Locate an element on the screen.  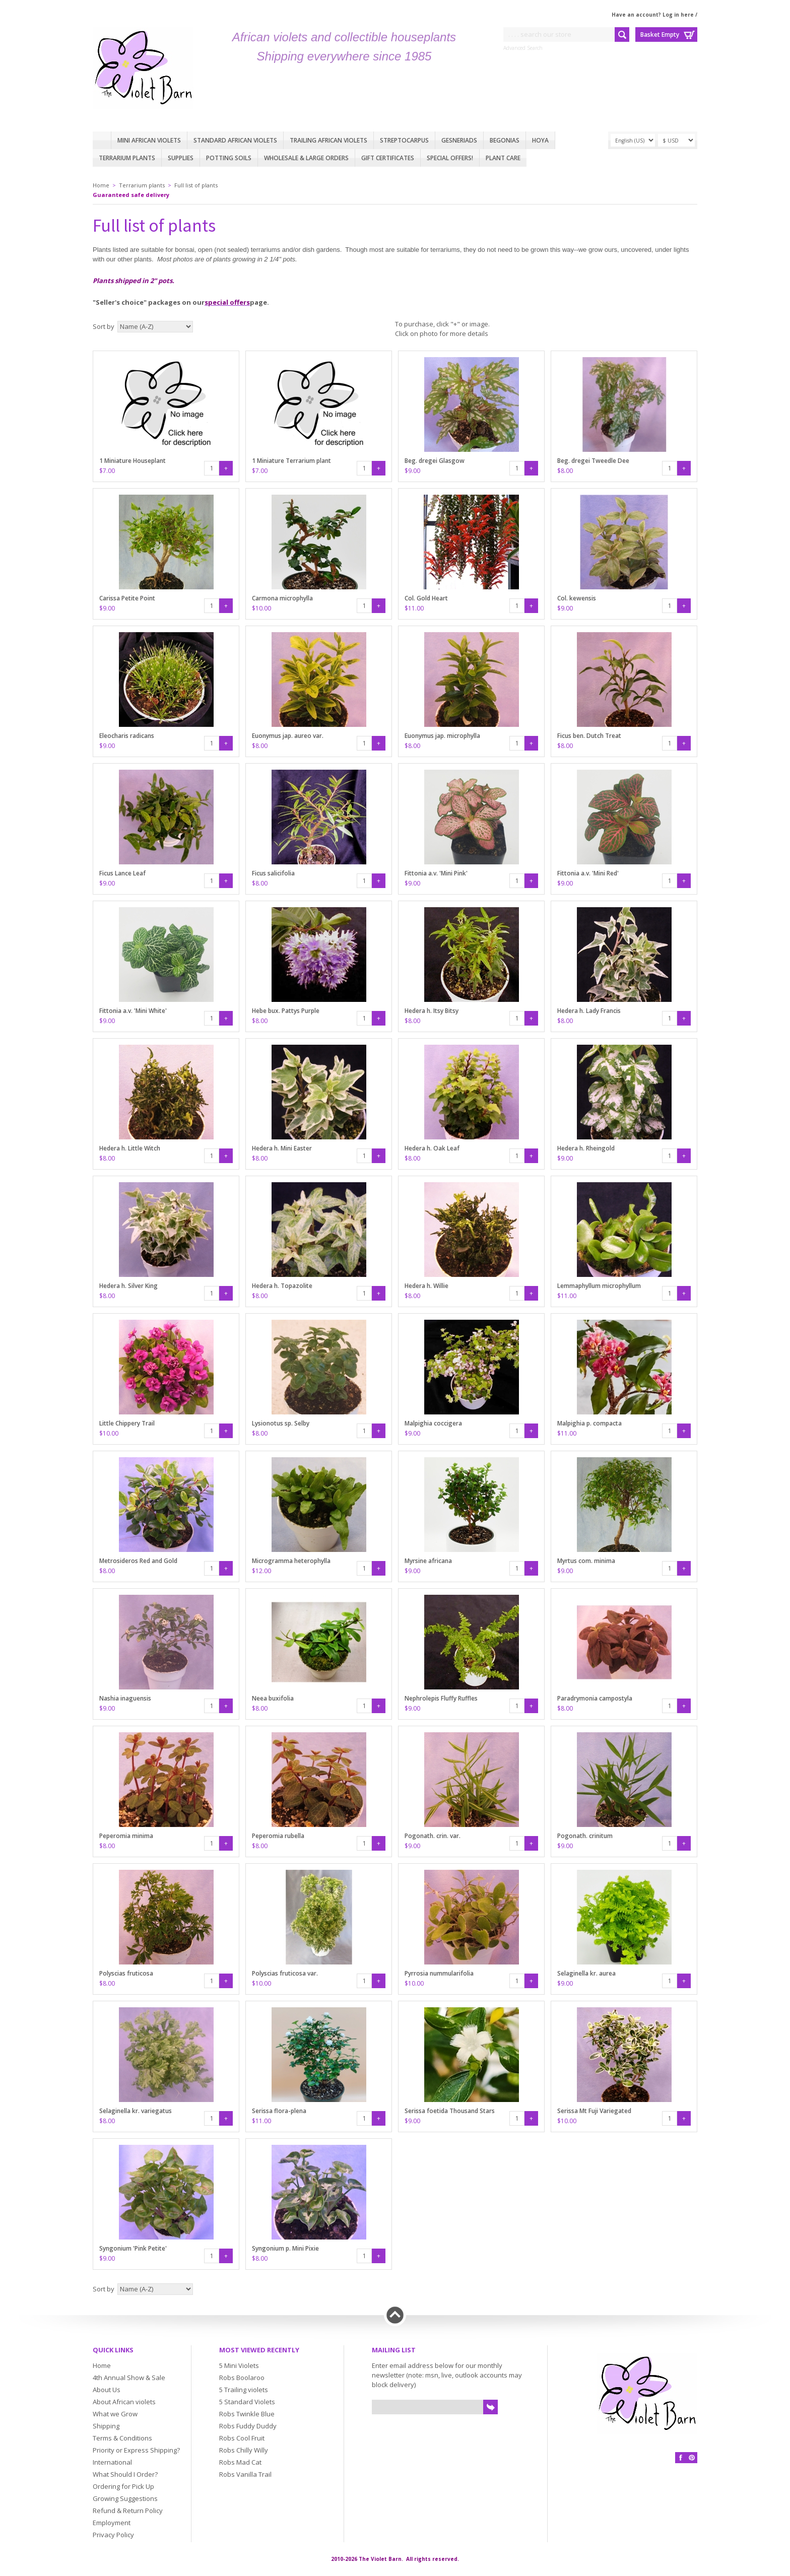
About African violets is located at coordinates (124, 2401).